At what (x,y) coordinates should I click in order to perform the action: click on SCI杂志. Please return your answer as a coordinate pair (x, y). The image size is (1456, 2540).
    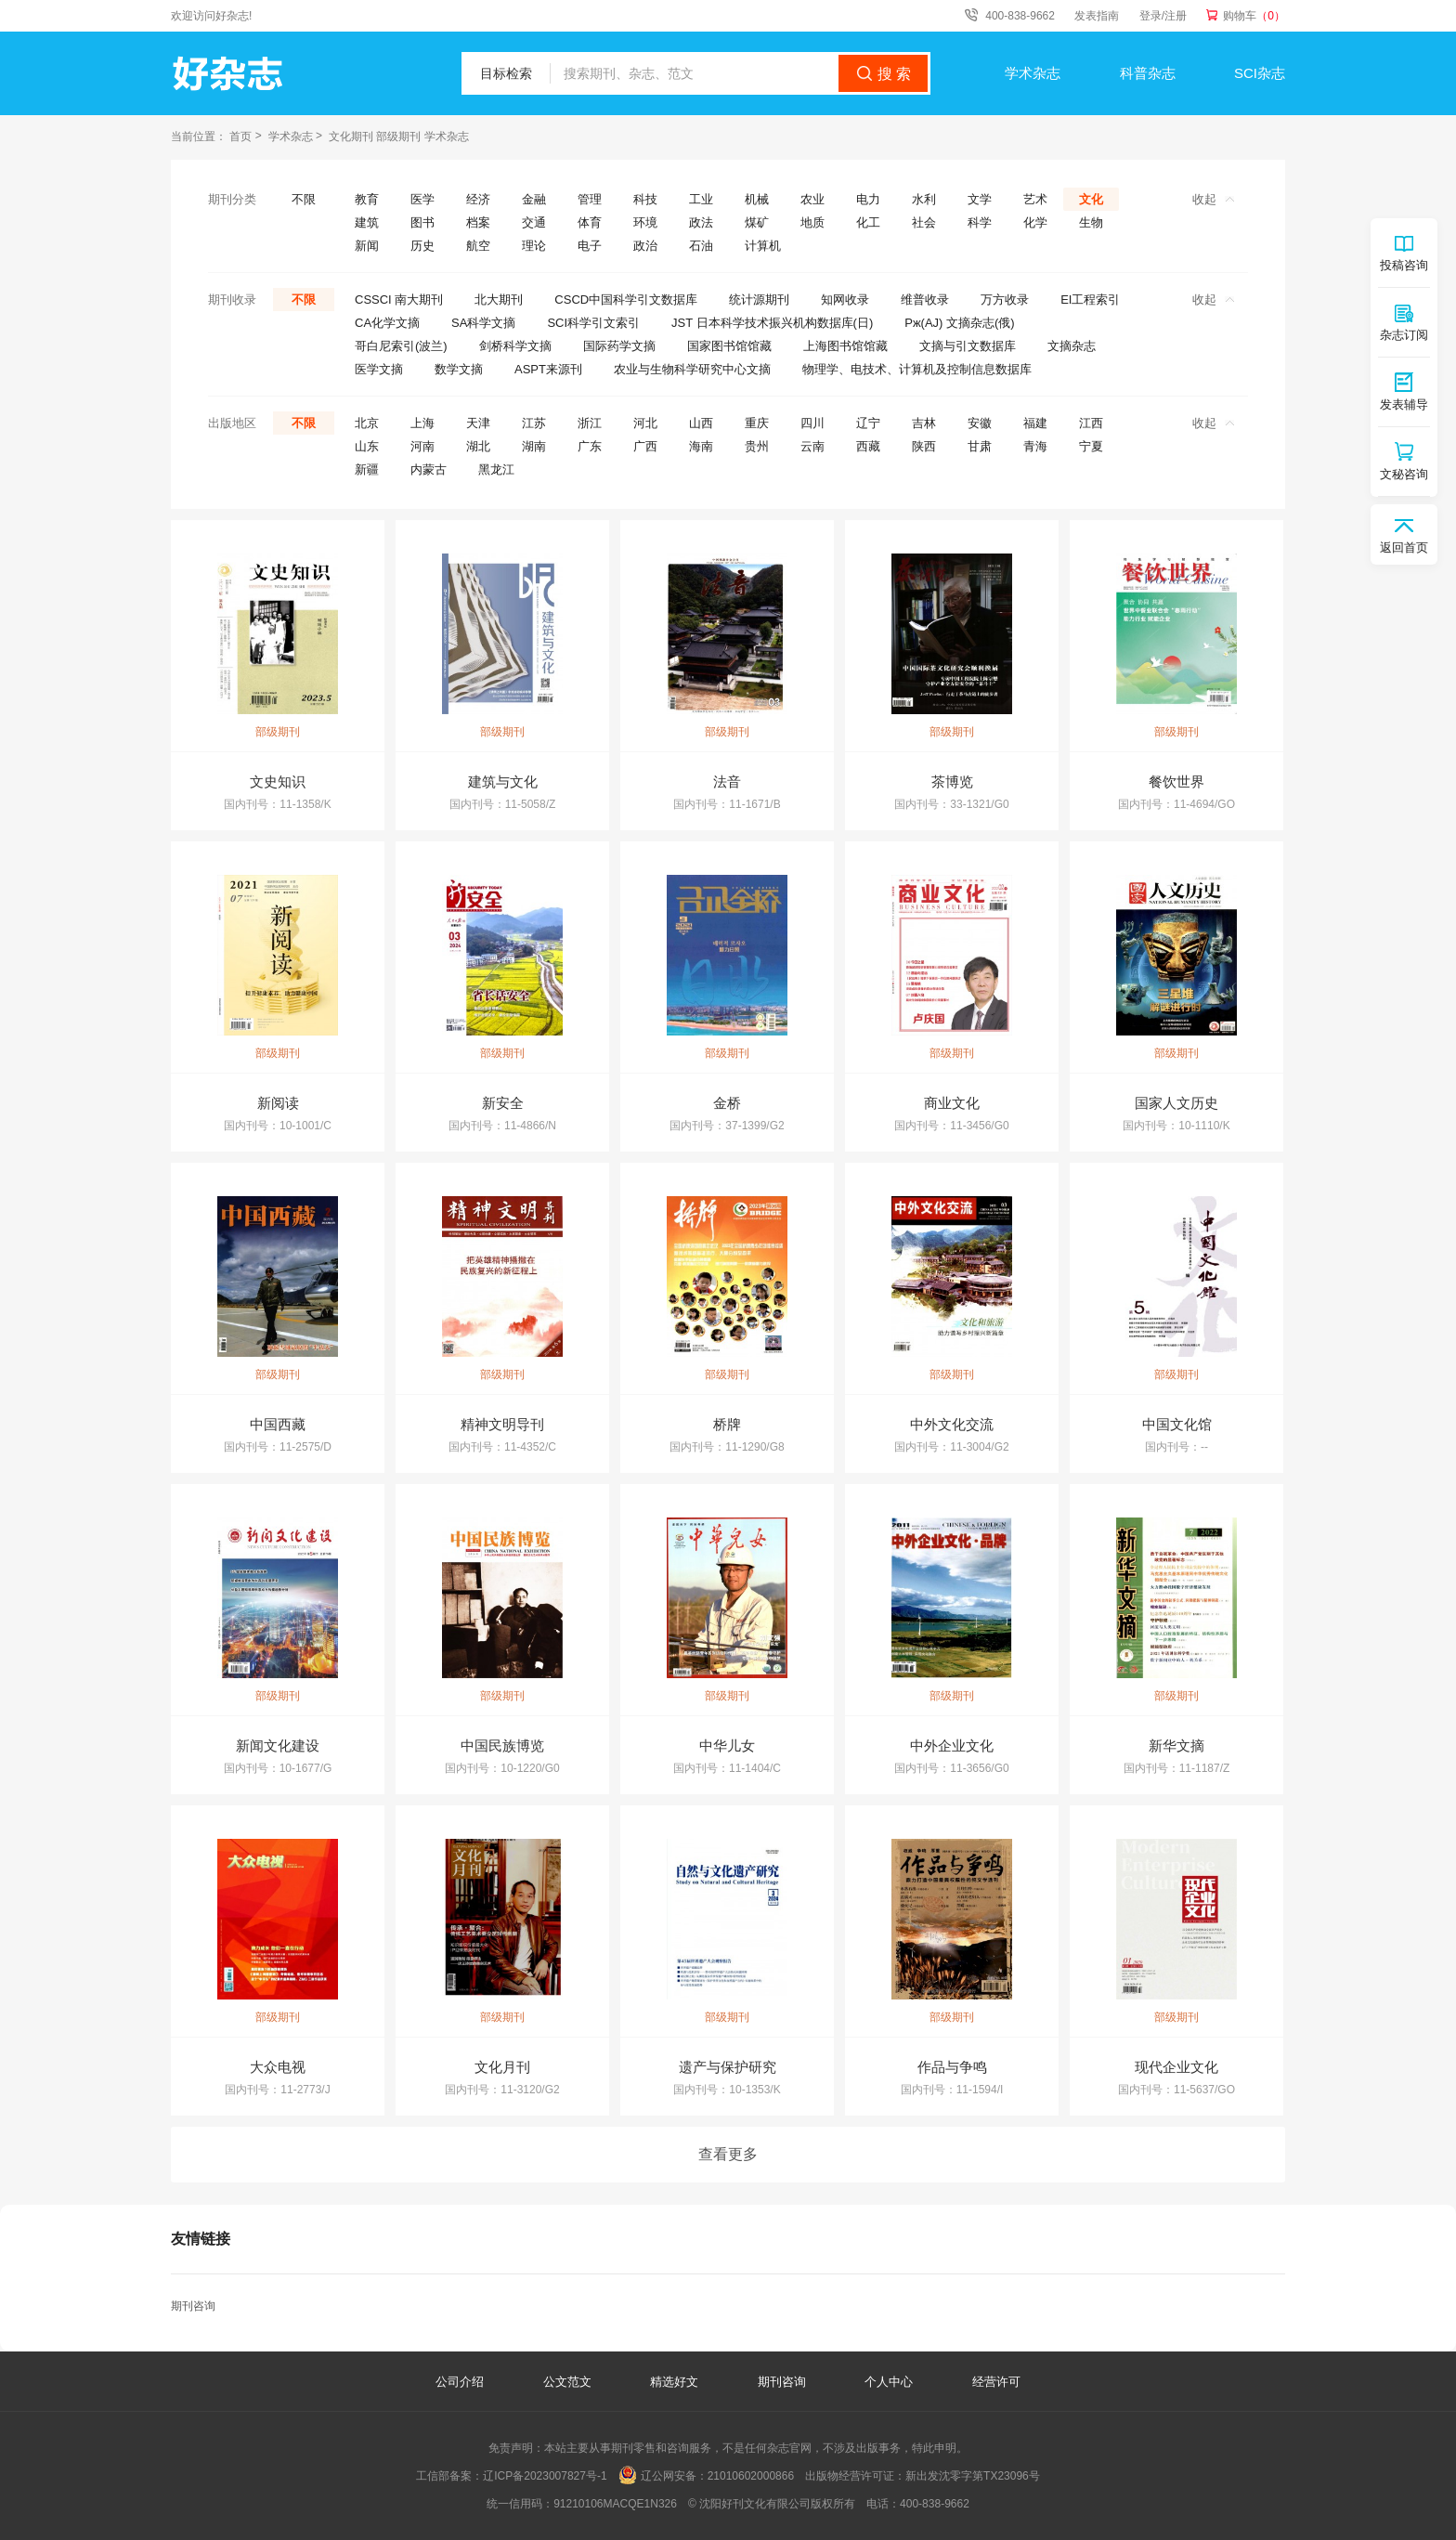
    Looking at the image, I should click on (1259, 73).